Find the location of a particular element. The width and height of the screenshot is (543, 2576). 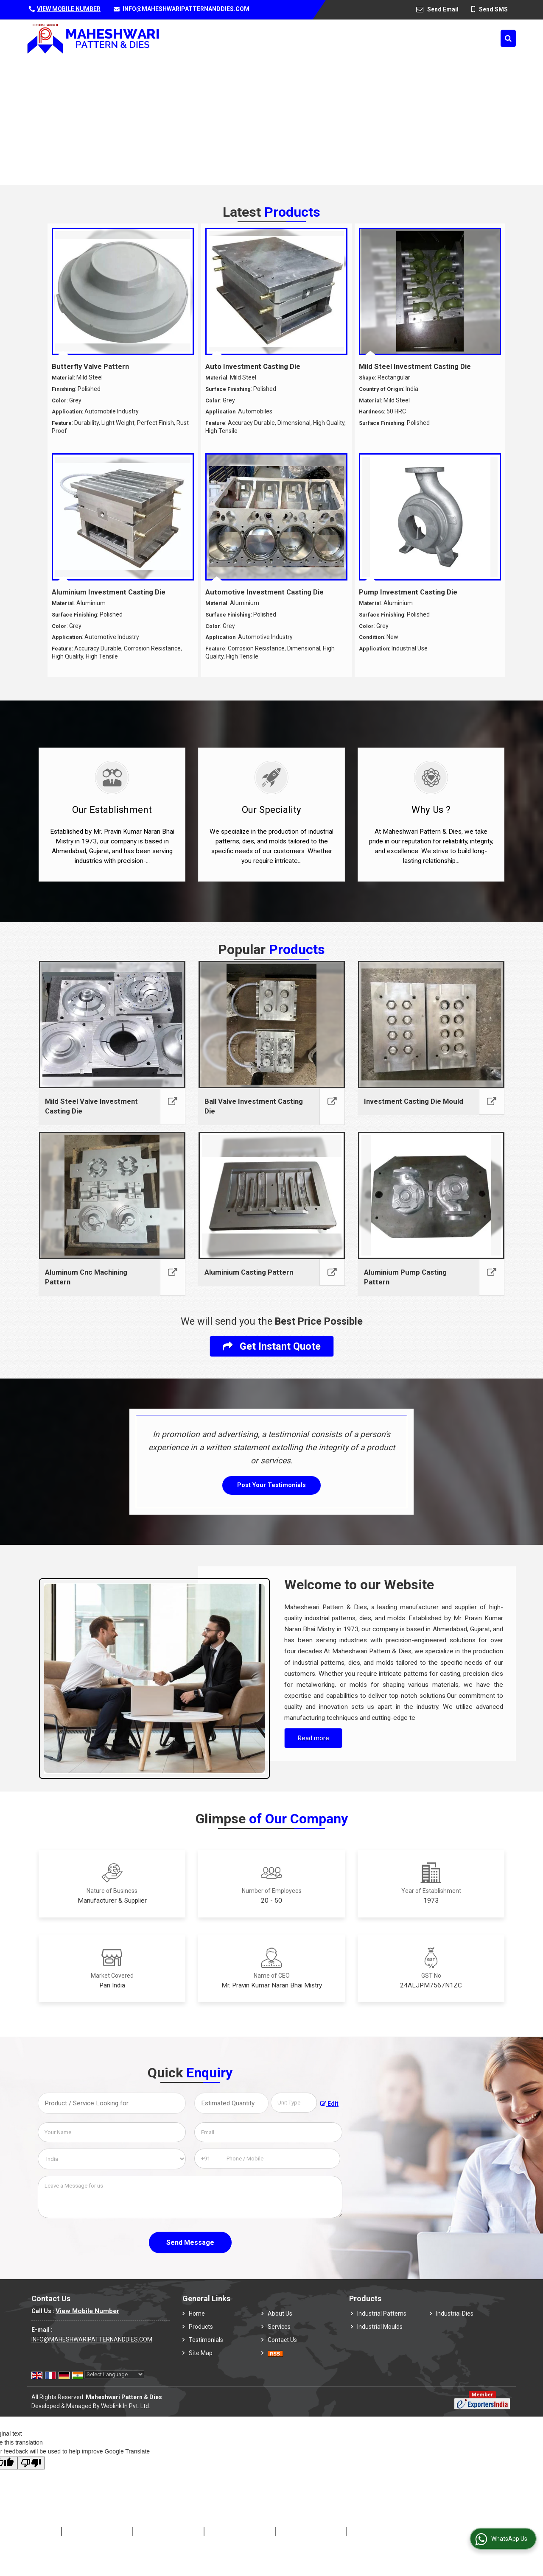

[textbox] is located at coordinates (294, 2103).